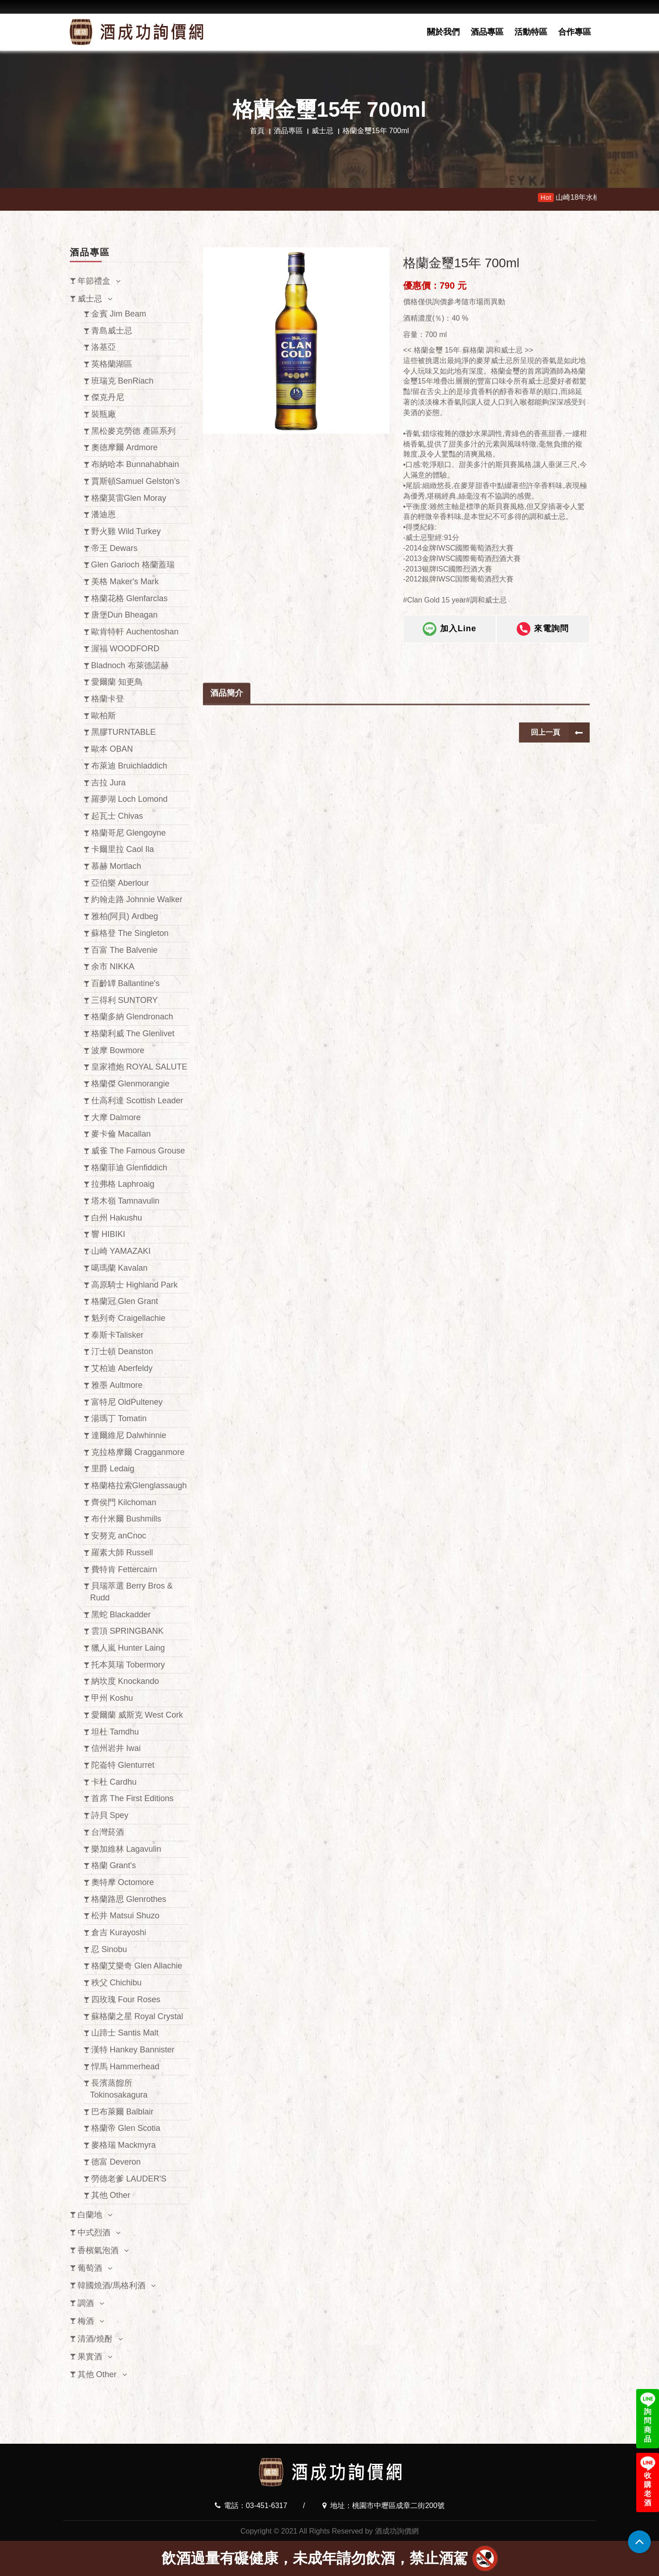  What do you see at coordinates (90, 2214) in the screenshot?
I see `白蘭地` at bounding box center [90, 2214].